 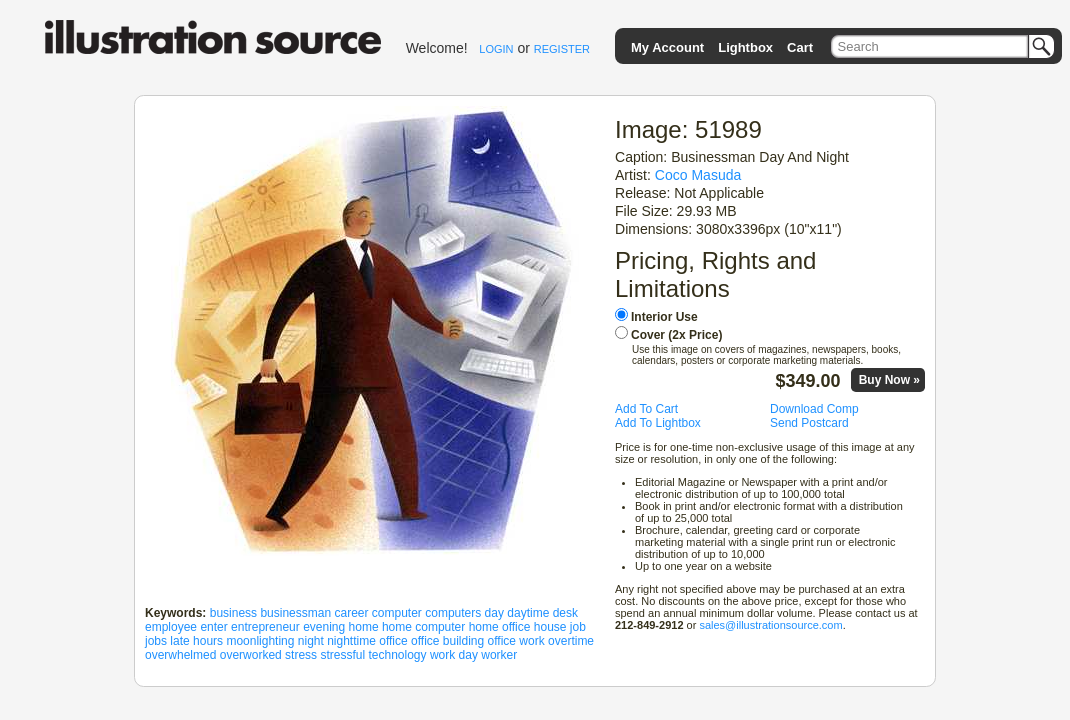 What do you see at coordinates (397, 655) in the screenshot?
I see `technology` at bounding box center [397, 655].